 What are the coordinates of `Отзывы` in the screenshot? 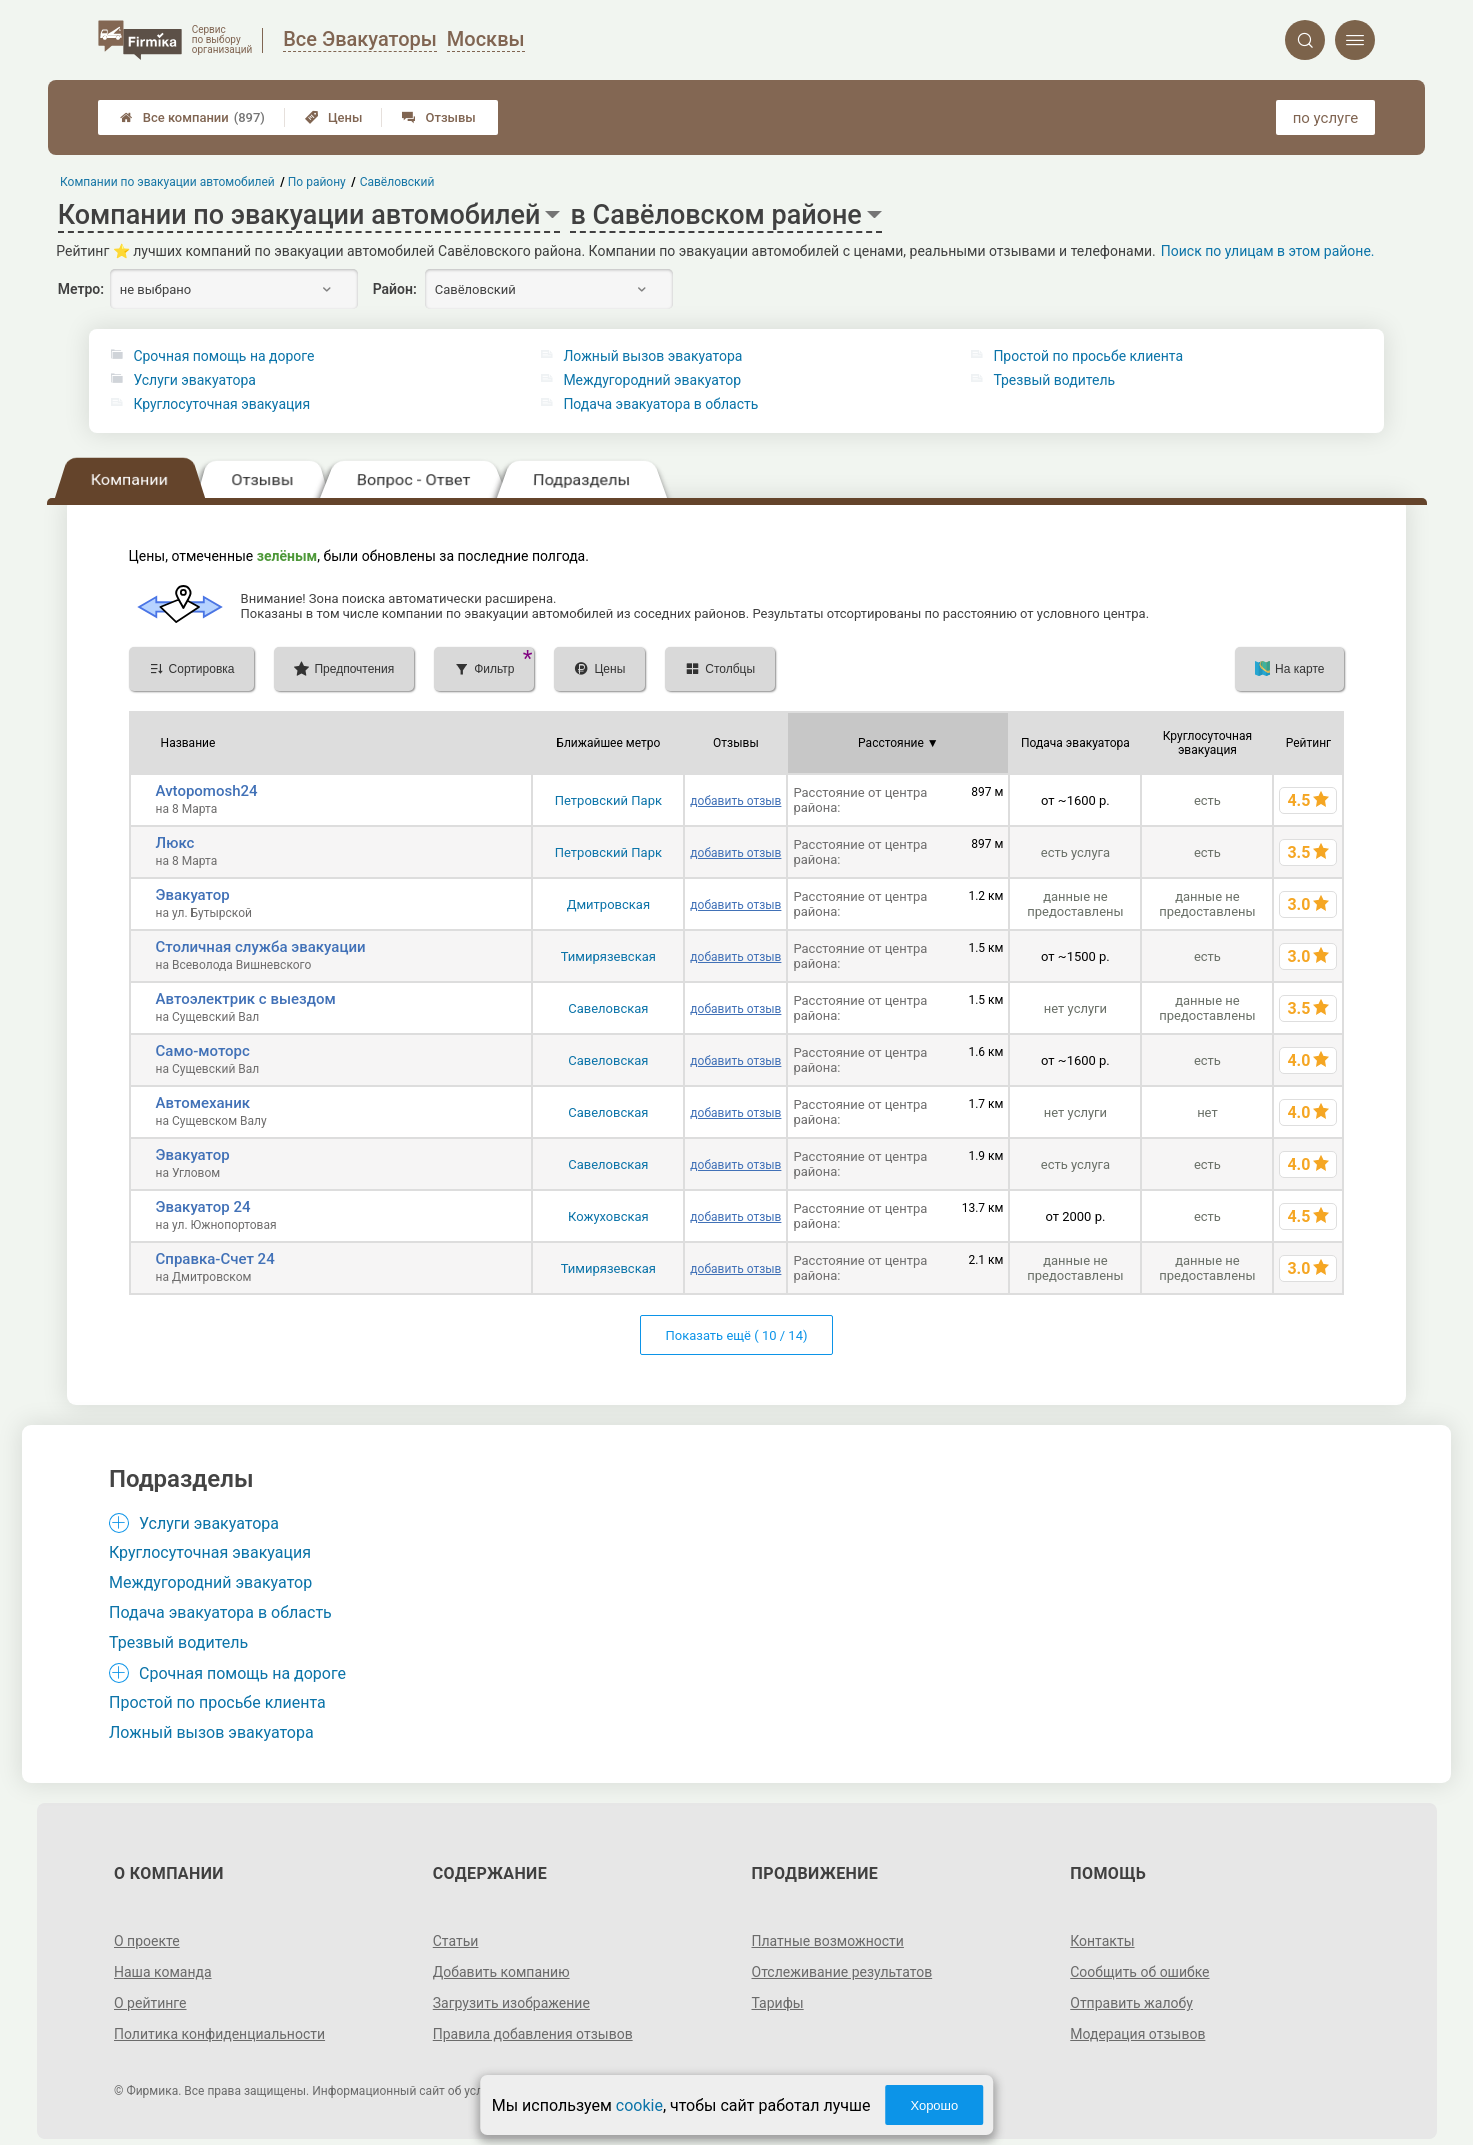 It's located at (438, 117).